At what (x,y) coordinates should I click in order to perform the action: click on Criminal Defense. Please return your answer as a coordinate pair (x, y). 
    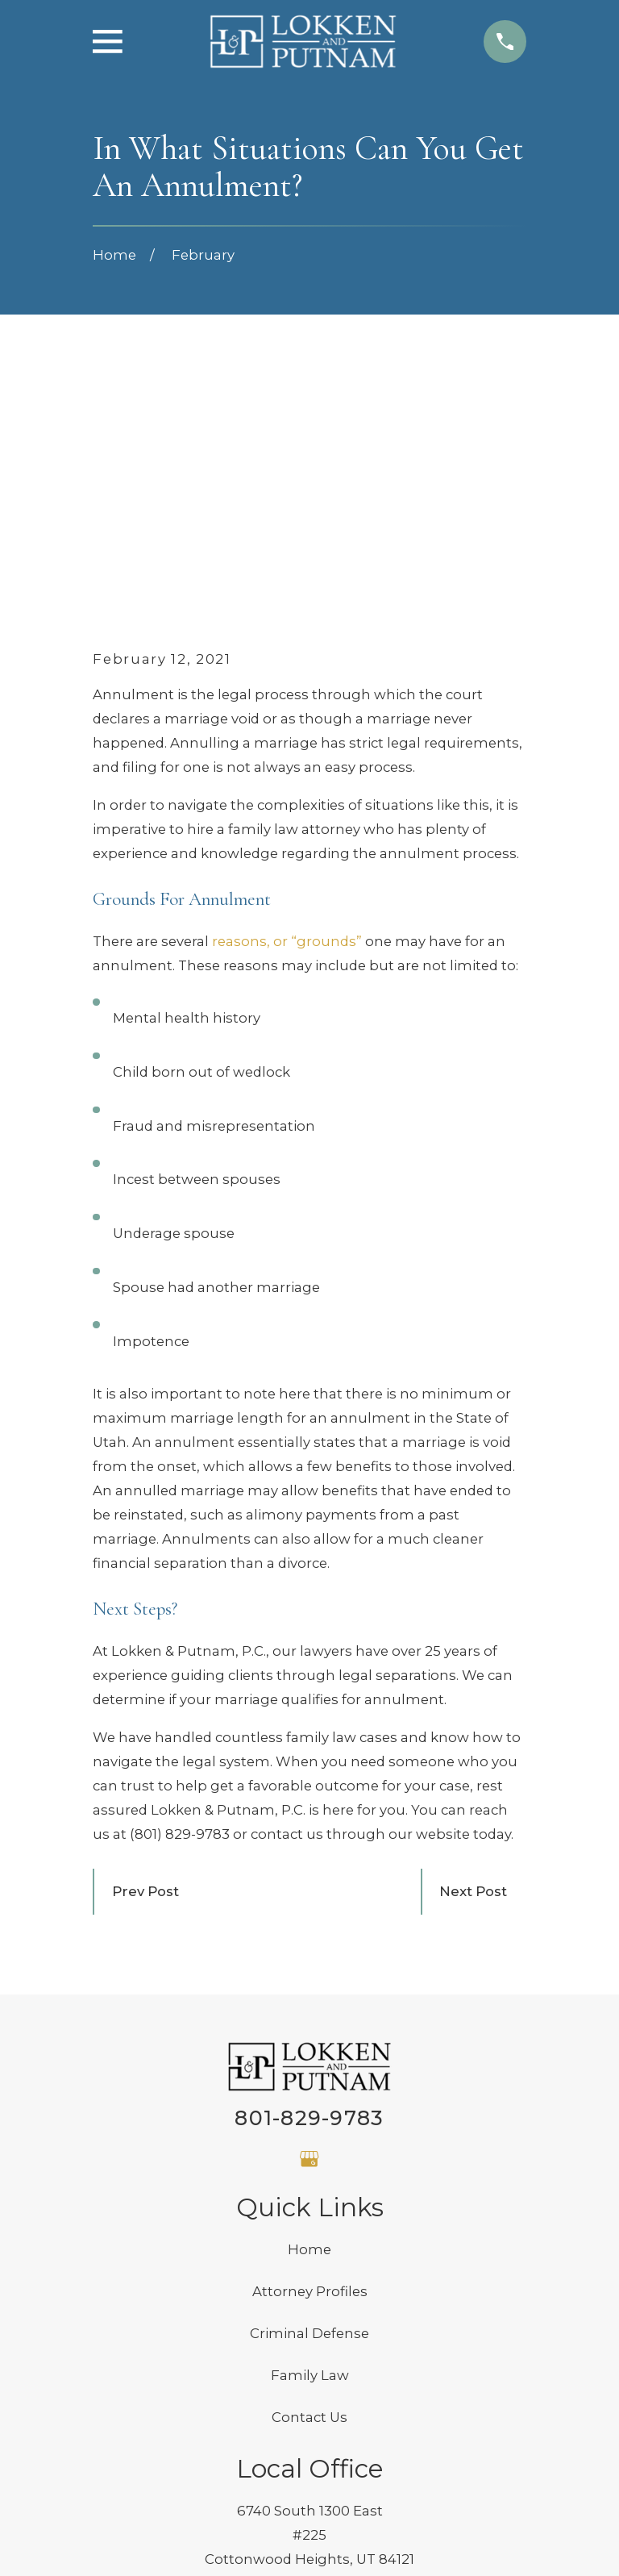
    Looking at the image, I should click on (309, 2088).